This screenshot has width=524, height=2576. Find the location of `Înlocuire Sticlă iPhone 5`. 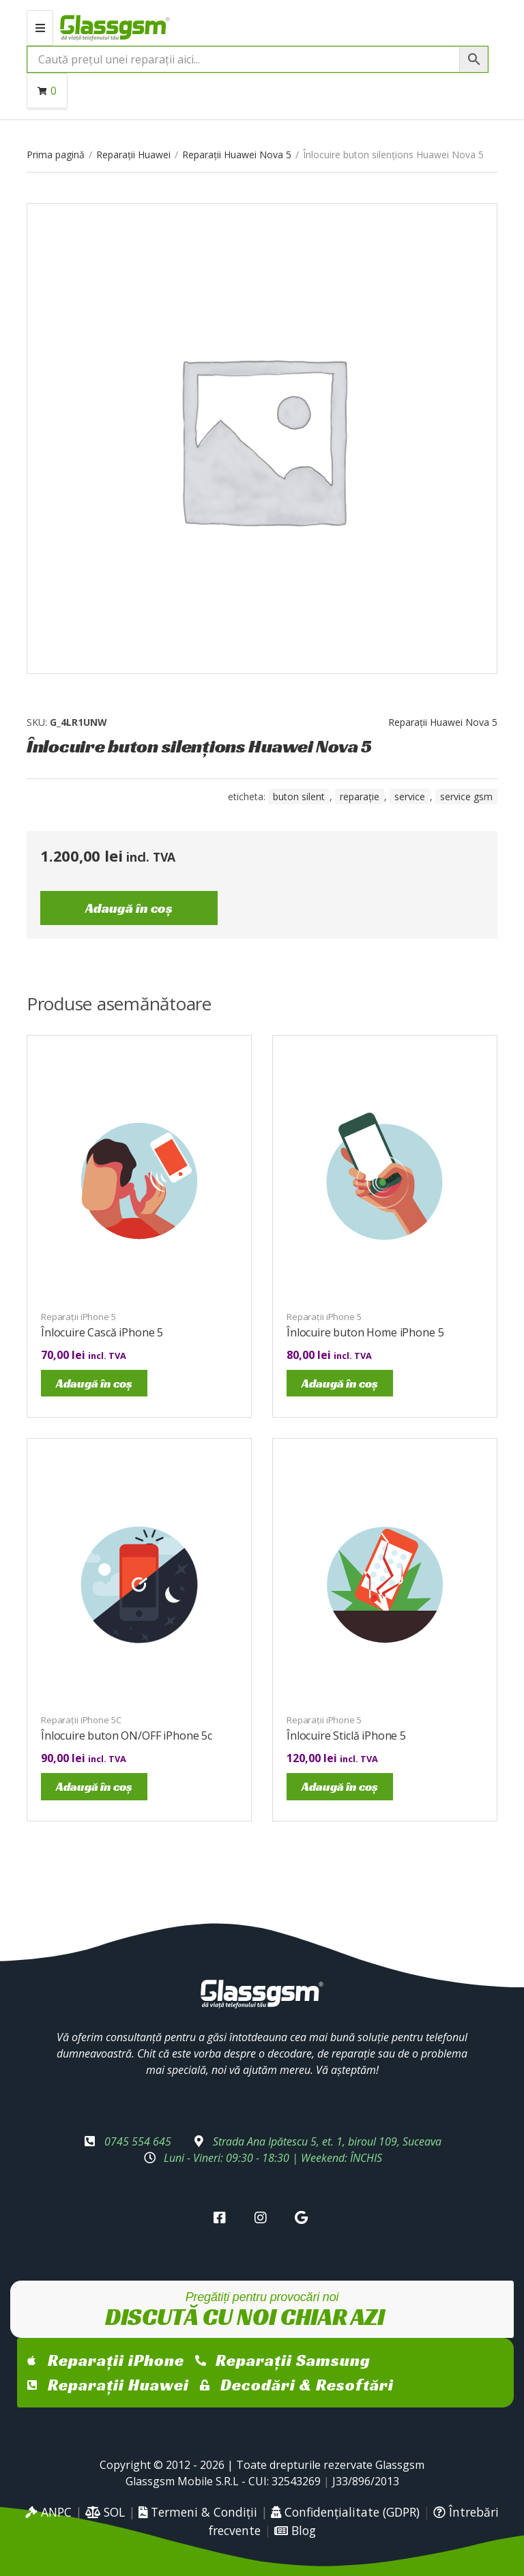

Înlocuire Sticlă iPhone 5 is located at coordinates (346, 1735).